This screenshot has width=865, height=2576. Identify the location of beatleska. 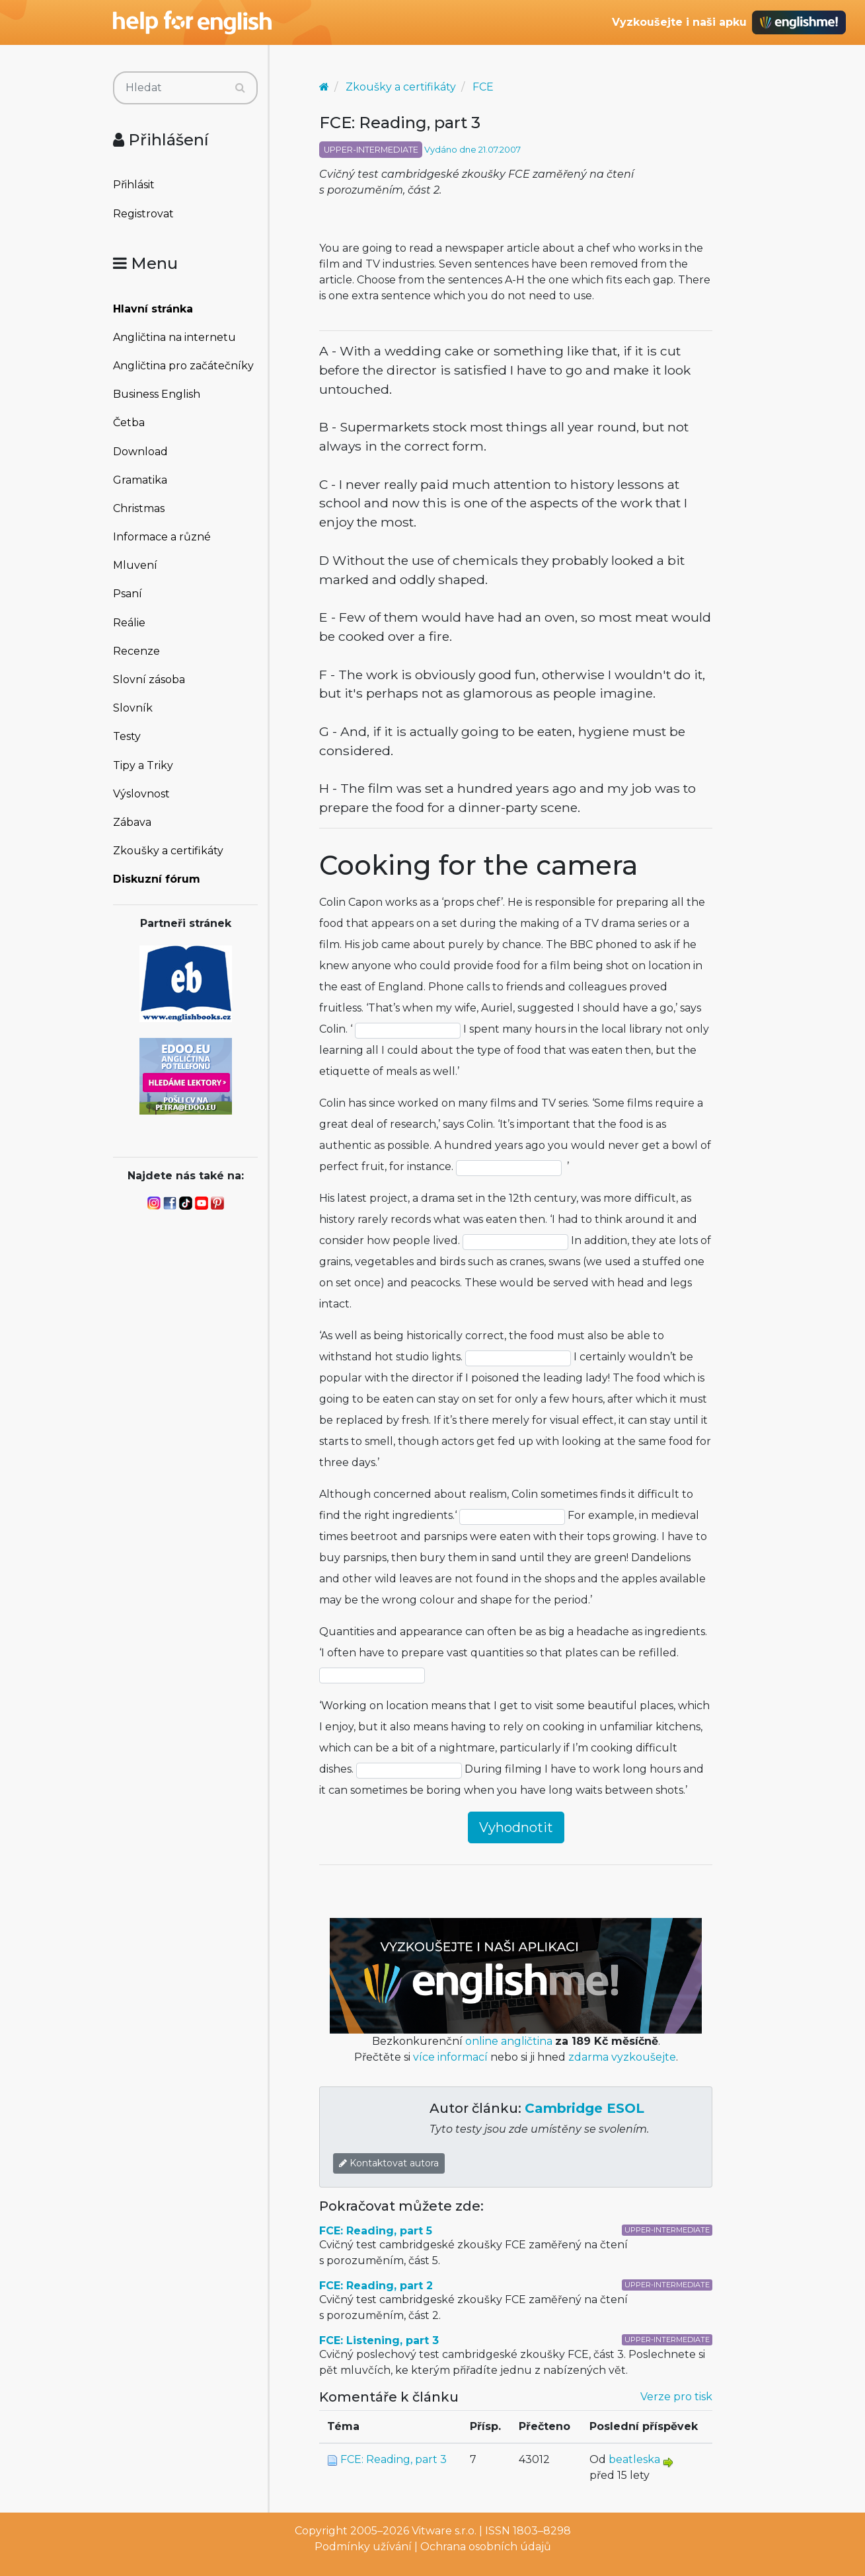
(634, 2459).